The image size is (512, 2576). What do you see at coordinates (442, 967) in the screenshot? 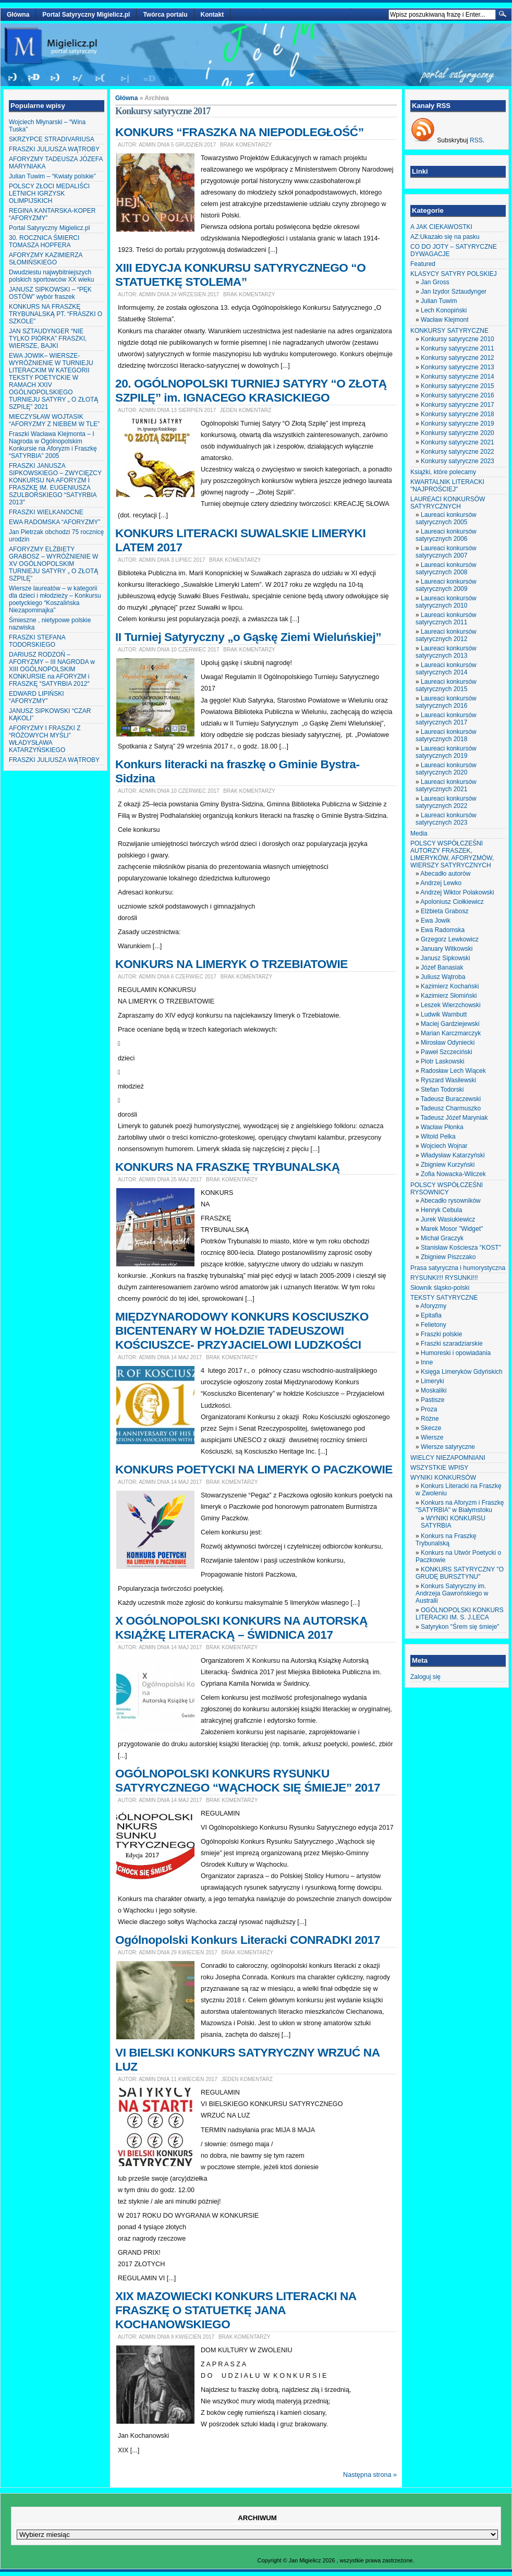
I see `Józef Banasiak` at bounding box center [442, 967].